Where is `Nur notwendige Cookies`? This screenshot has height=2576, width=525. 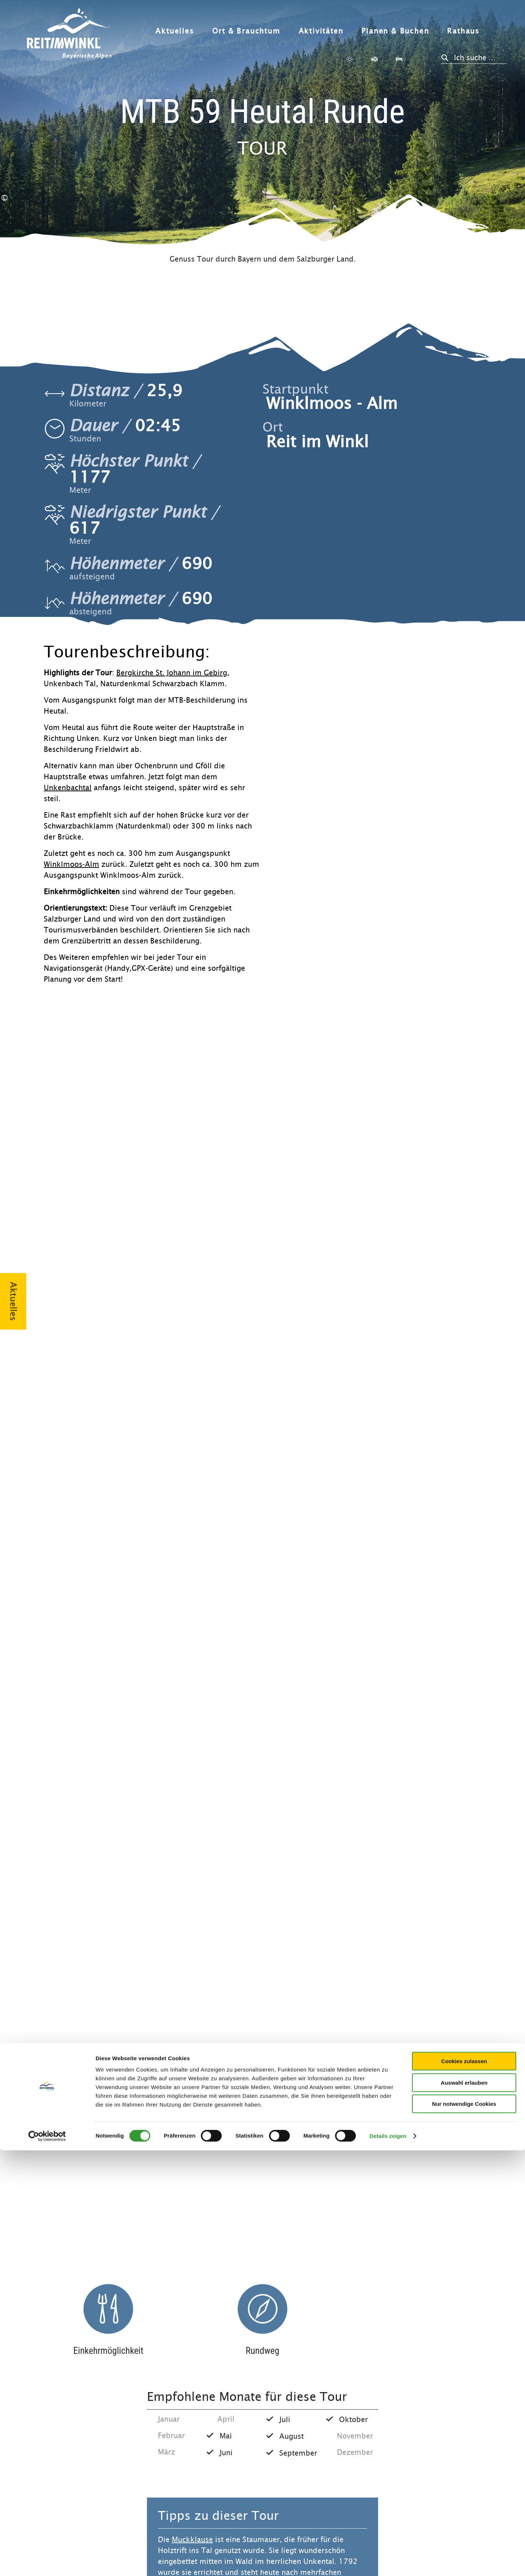 Nur notwendige Cookies is located at coordinates (464, 2529).